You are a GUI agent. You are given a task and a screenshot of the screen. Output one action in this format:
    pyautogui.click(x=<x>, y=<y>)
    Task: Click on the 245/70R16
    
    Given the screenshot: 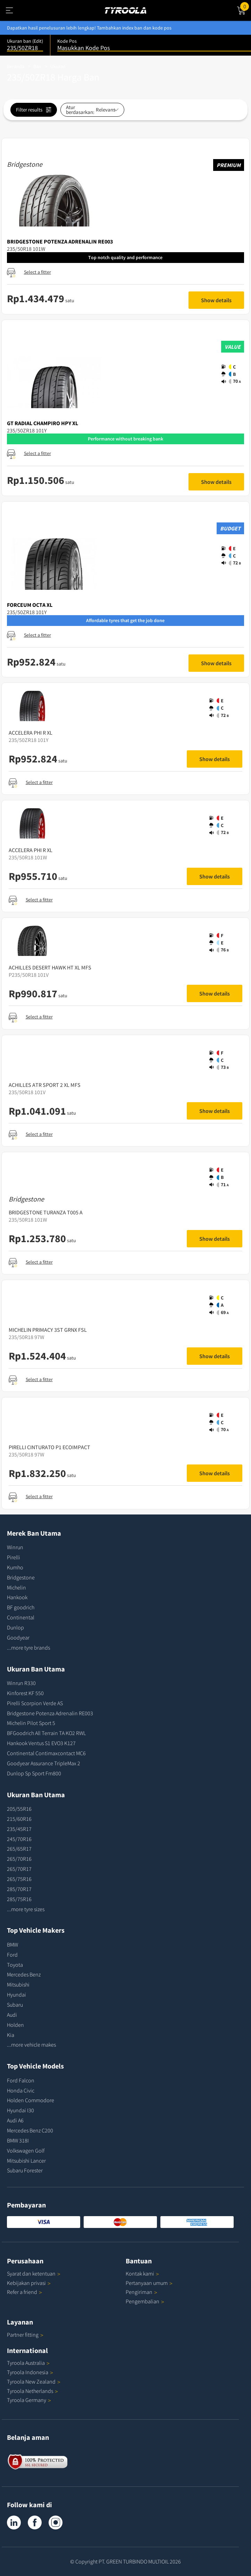 What is the action you would take?
    pyautogui.click(x=19, y=1838)
    